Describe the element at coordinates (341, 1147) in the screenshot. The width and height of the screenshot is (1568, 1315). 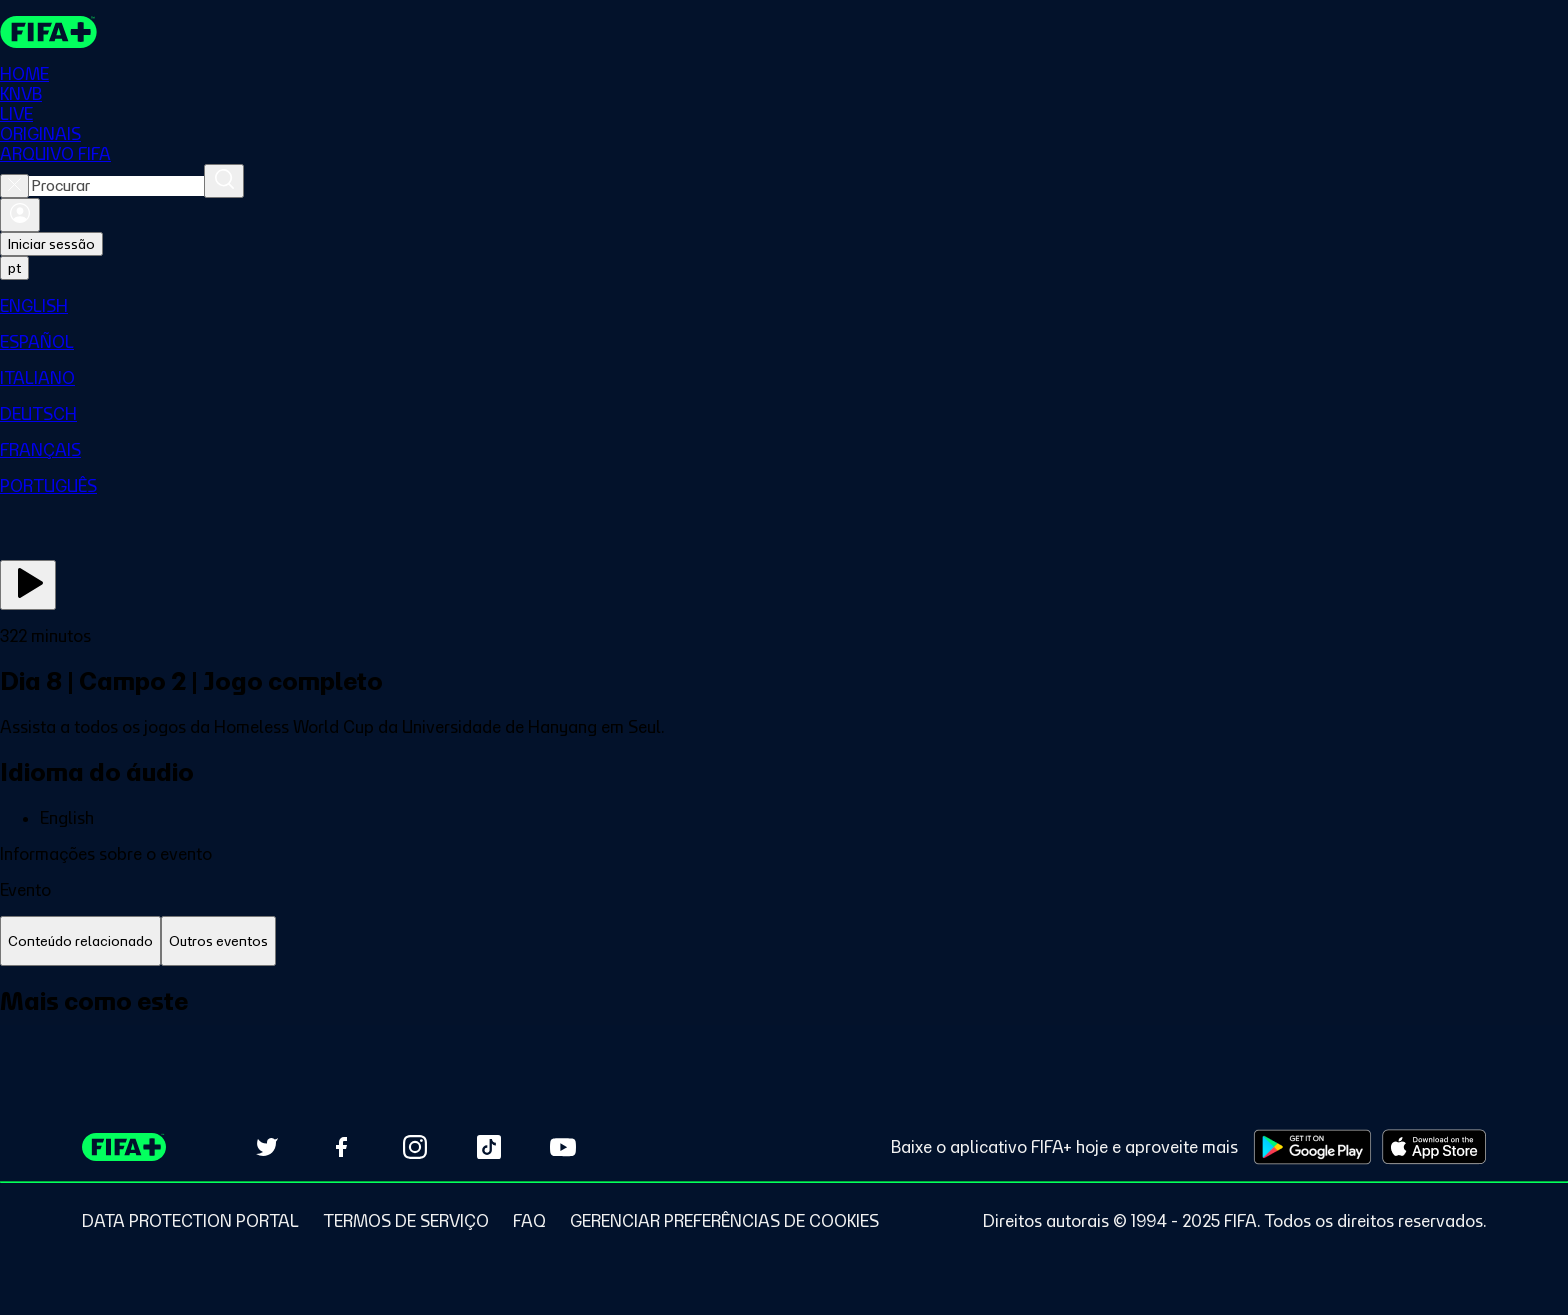
I see `[Follow us on Facebook (opens in new tab)]` at that location.